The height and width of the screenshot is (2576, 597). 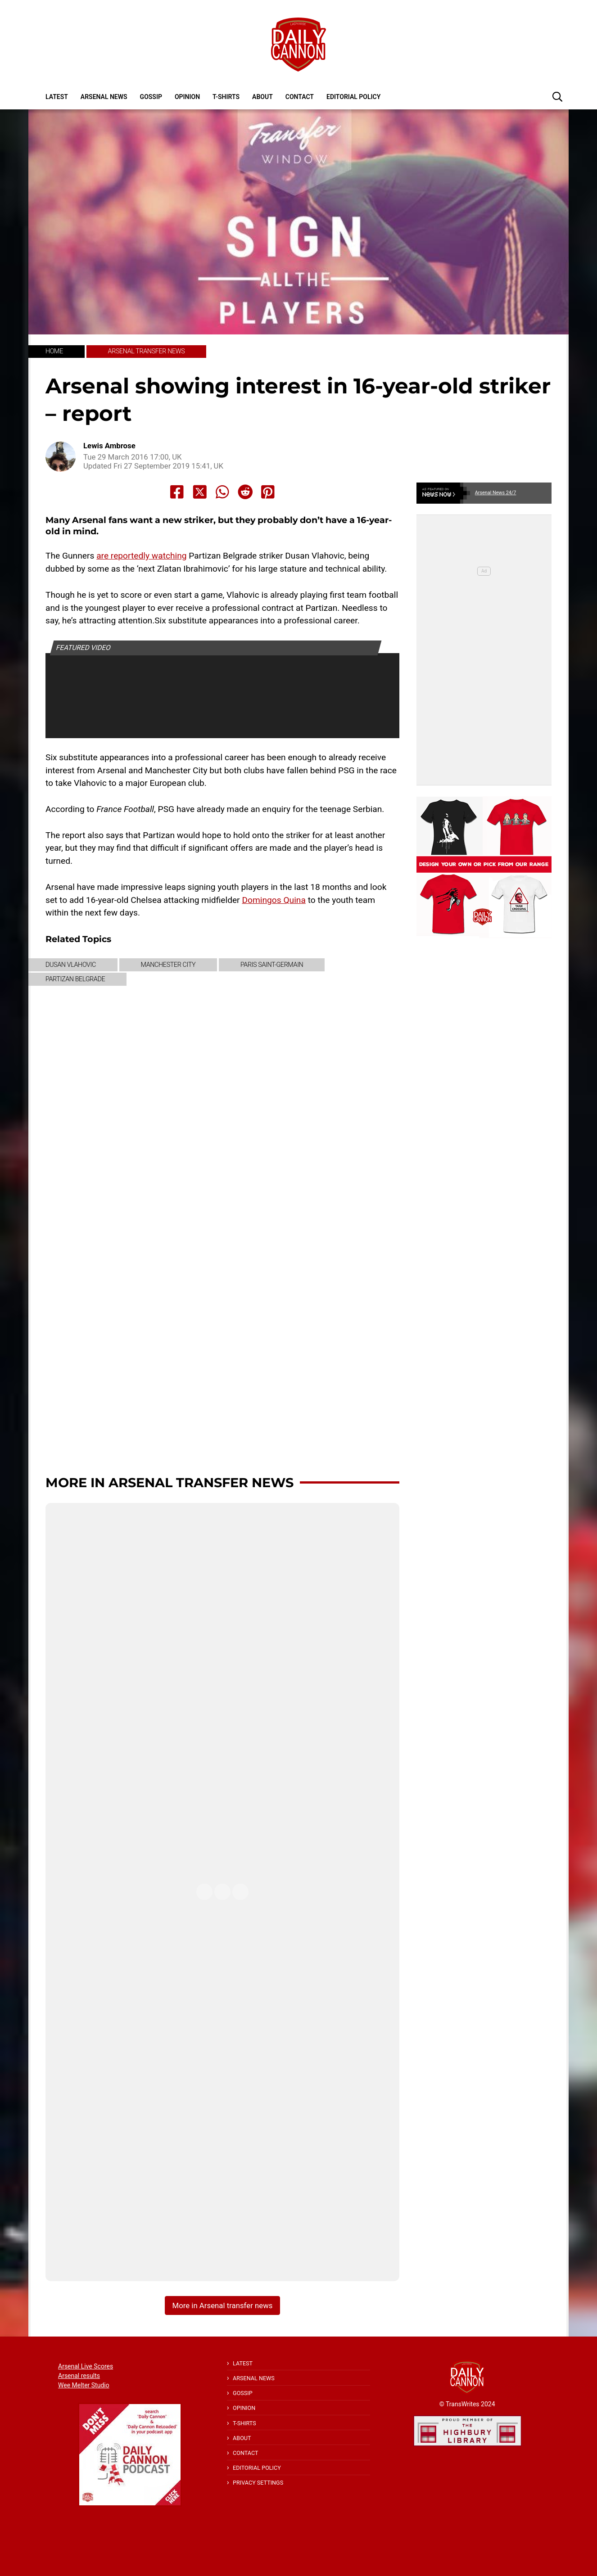 I want to click on Lewis Ambrose, so click(x=109, y=446).